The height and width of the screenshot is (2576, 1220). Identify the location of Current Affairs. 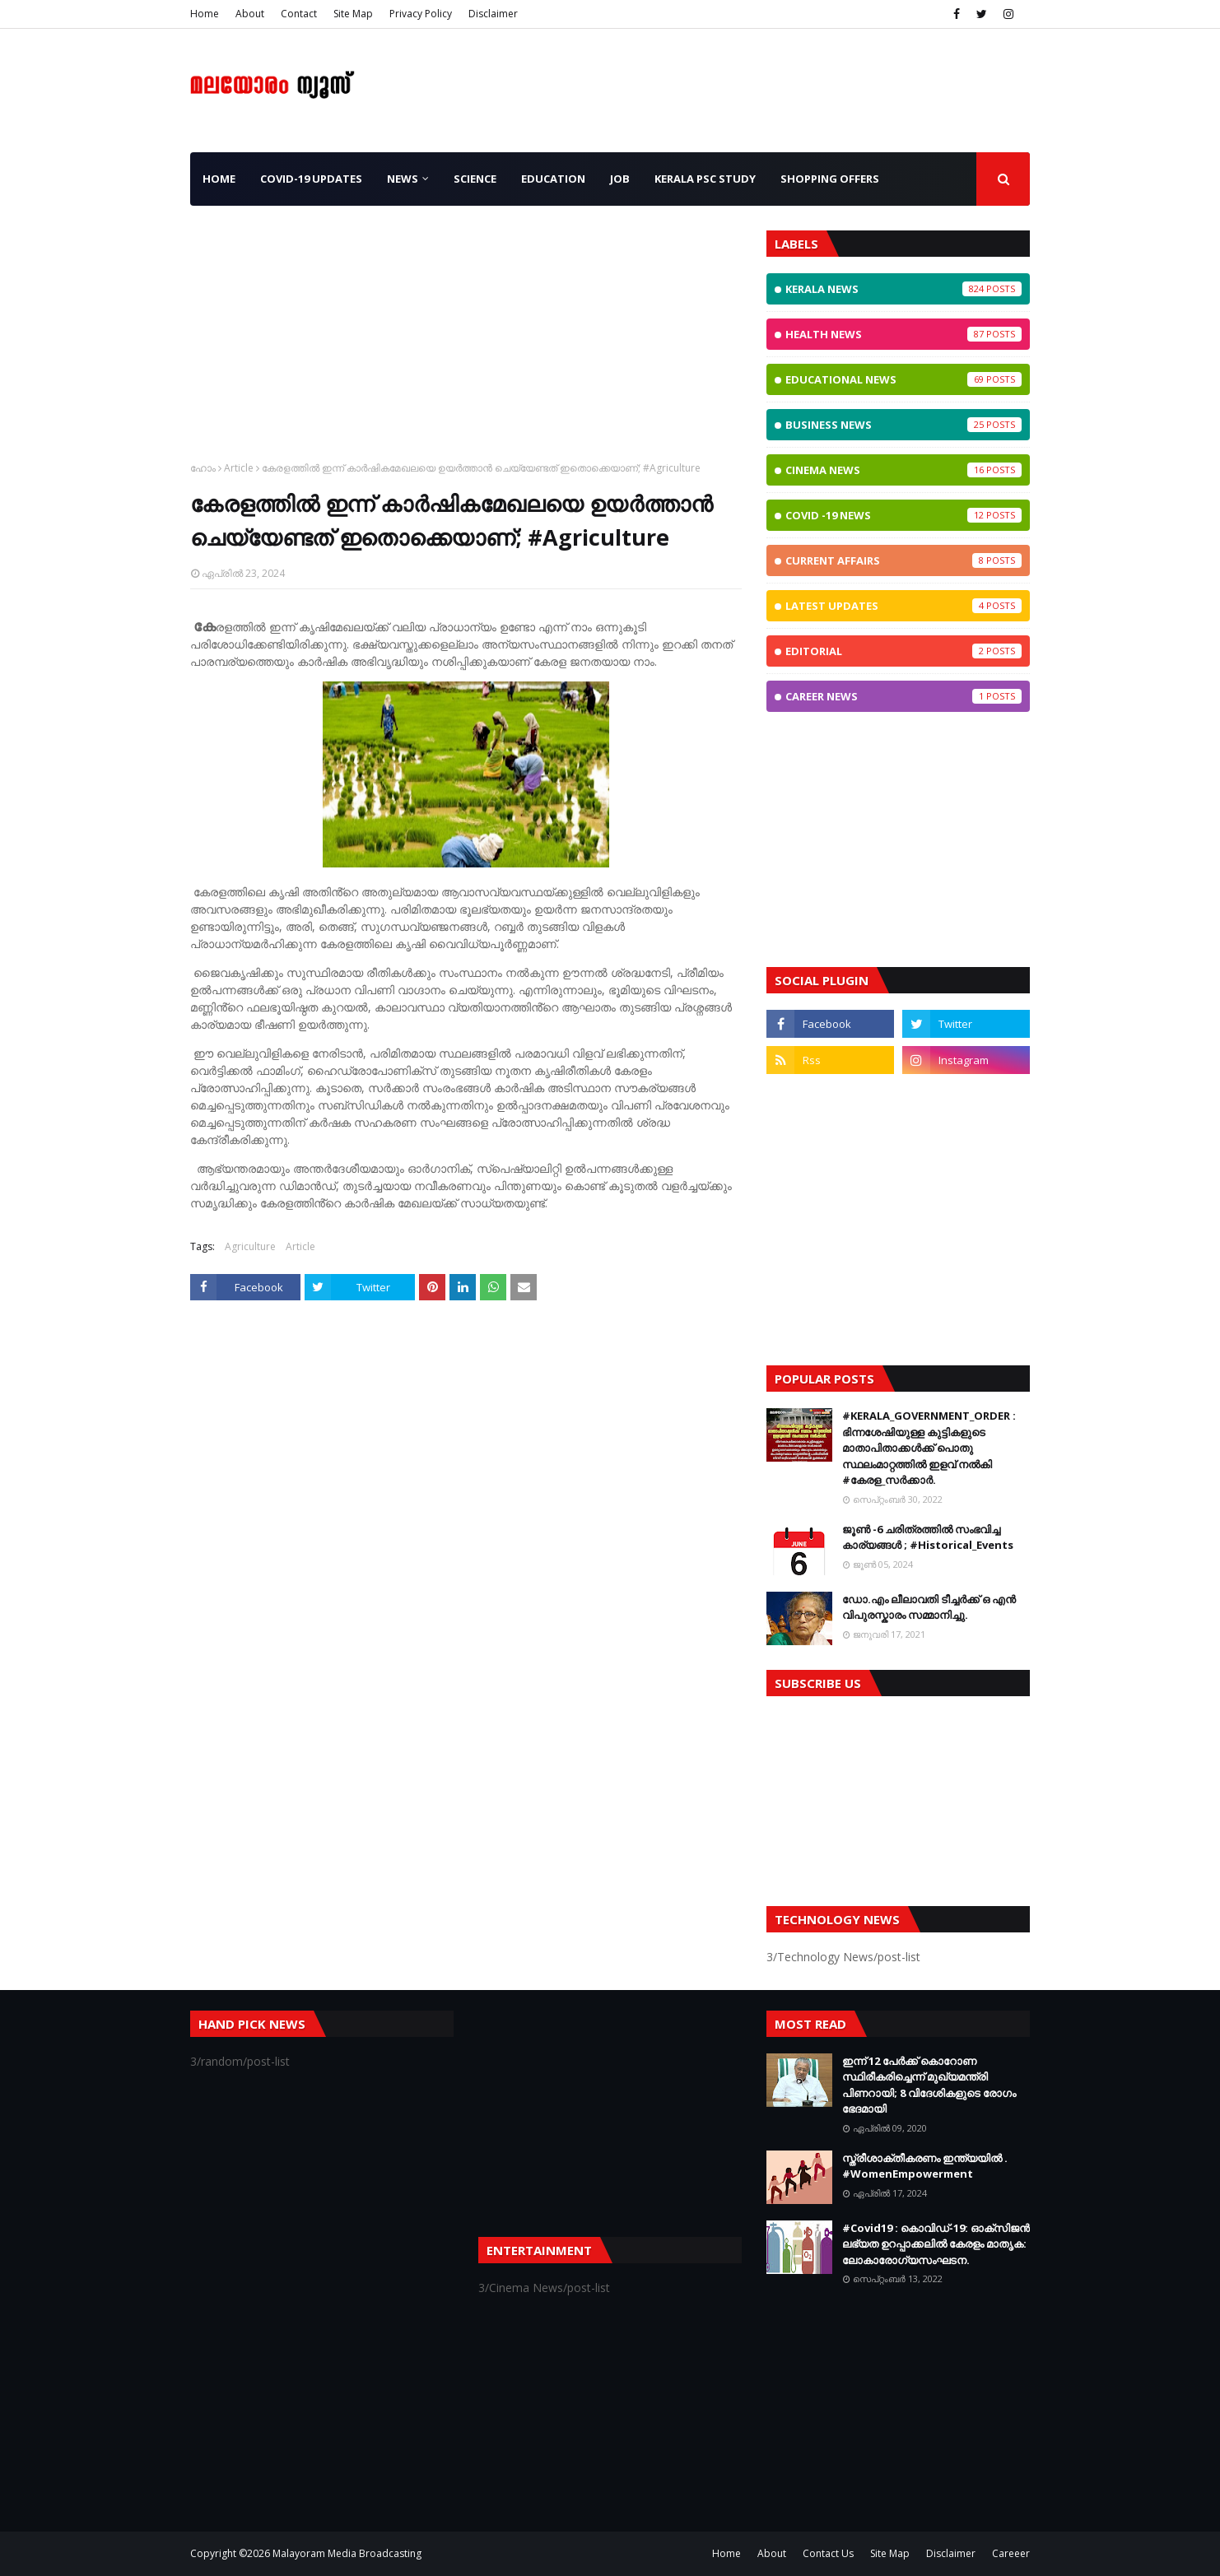
(903, 560).